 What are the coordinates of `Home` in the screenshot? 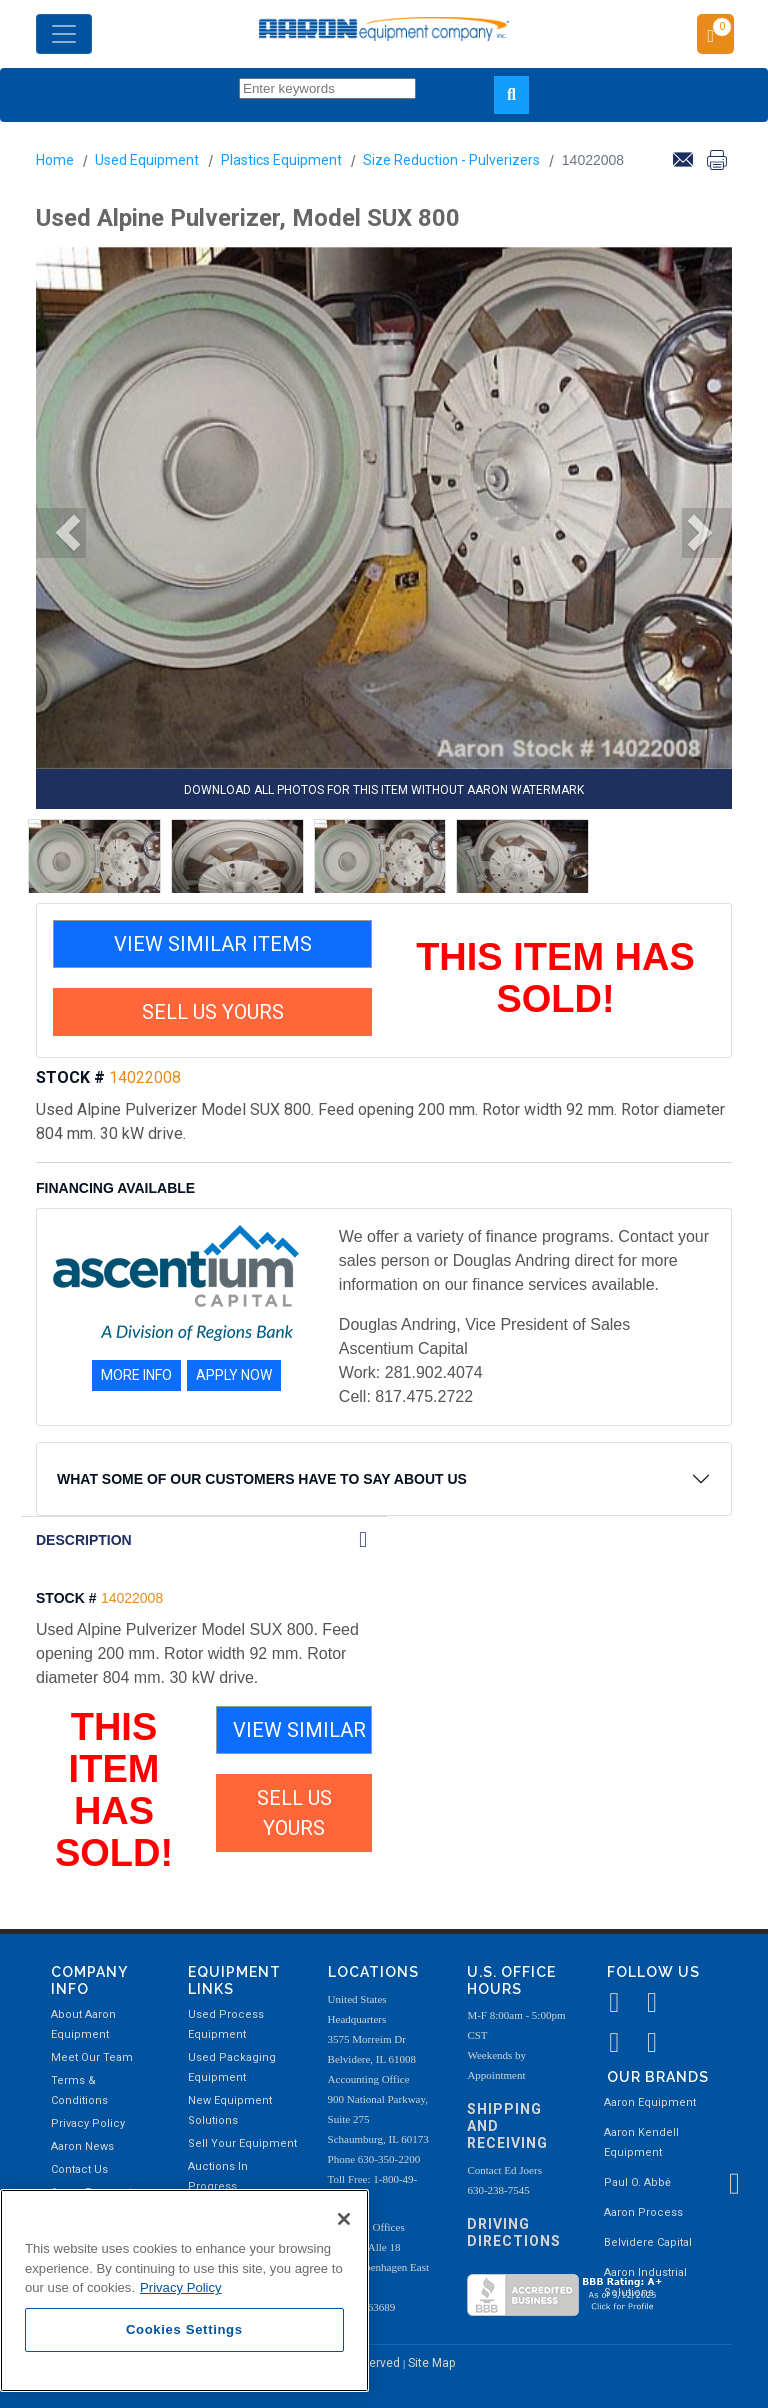 It's located at (55, 160).